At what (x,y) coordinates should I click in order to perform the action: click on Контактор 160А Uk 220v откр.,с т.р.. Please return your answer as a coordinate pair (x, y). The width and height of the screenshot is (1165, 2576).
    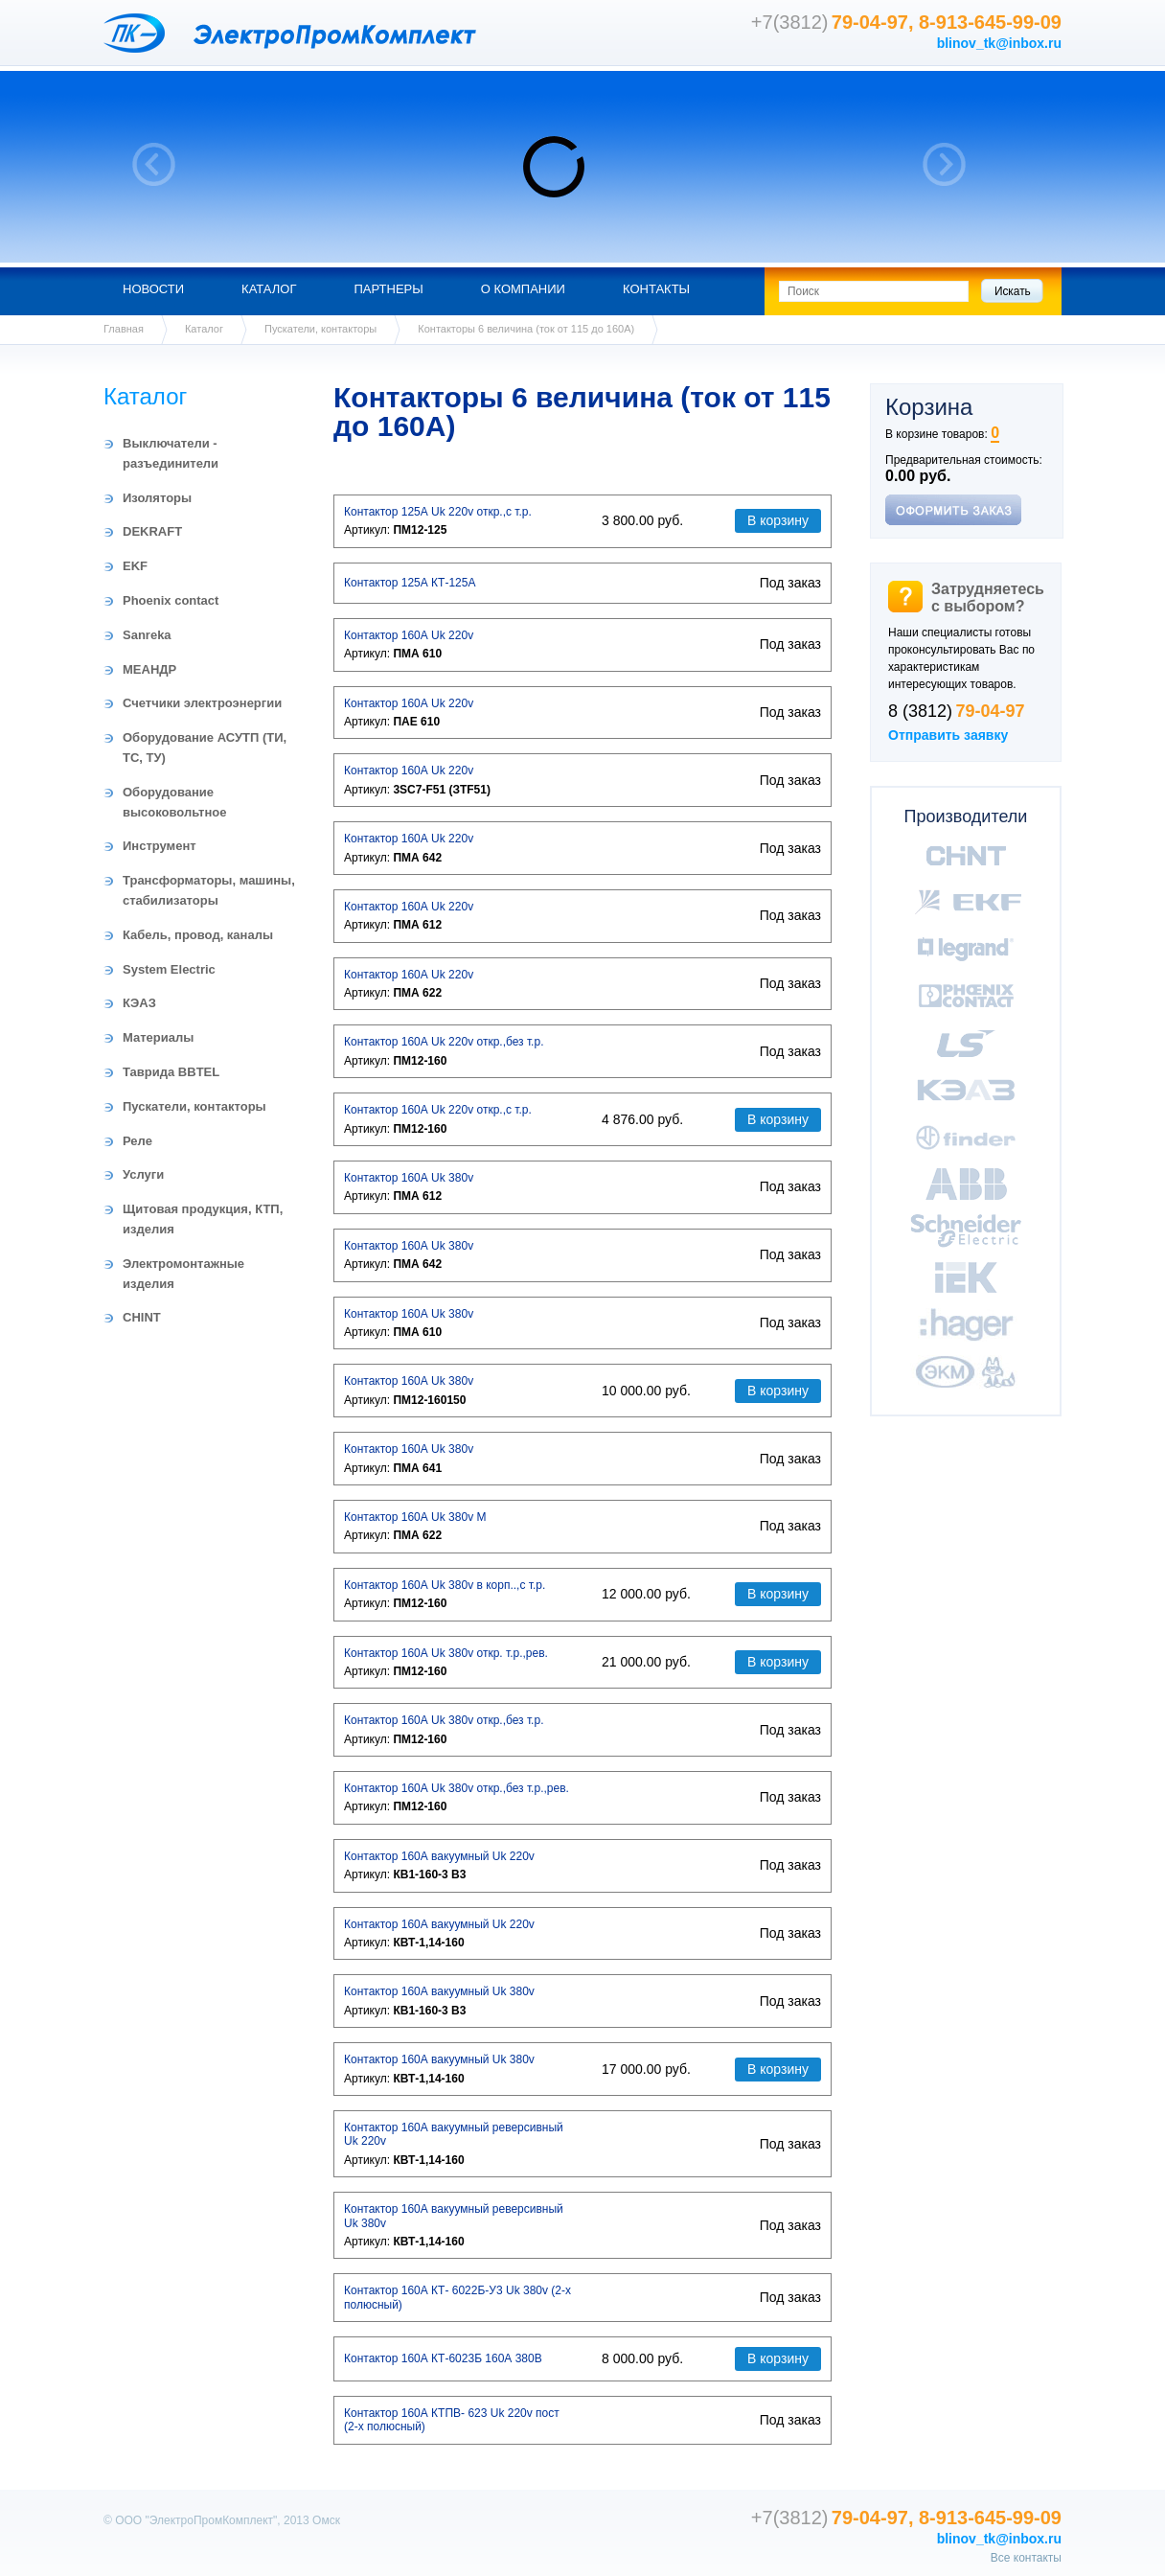
    Looking at the image, I should click on (438, 1109).